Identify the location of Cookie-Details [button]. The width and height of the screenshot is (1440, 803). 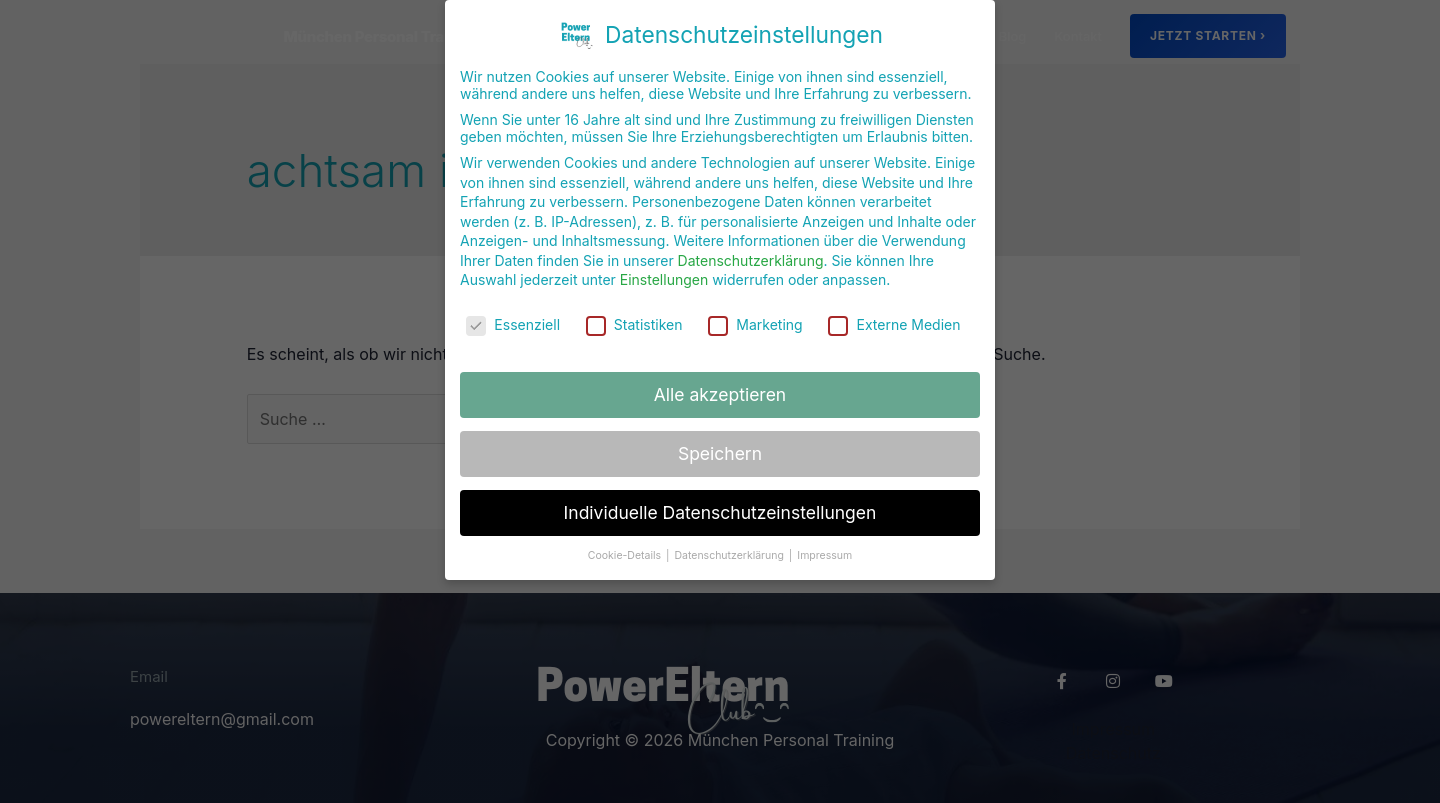
(626, 551).